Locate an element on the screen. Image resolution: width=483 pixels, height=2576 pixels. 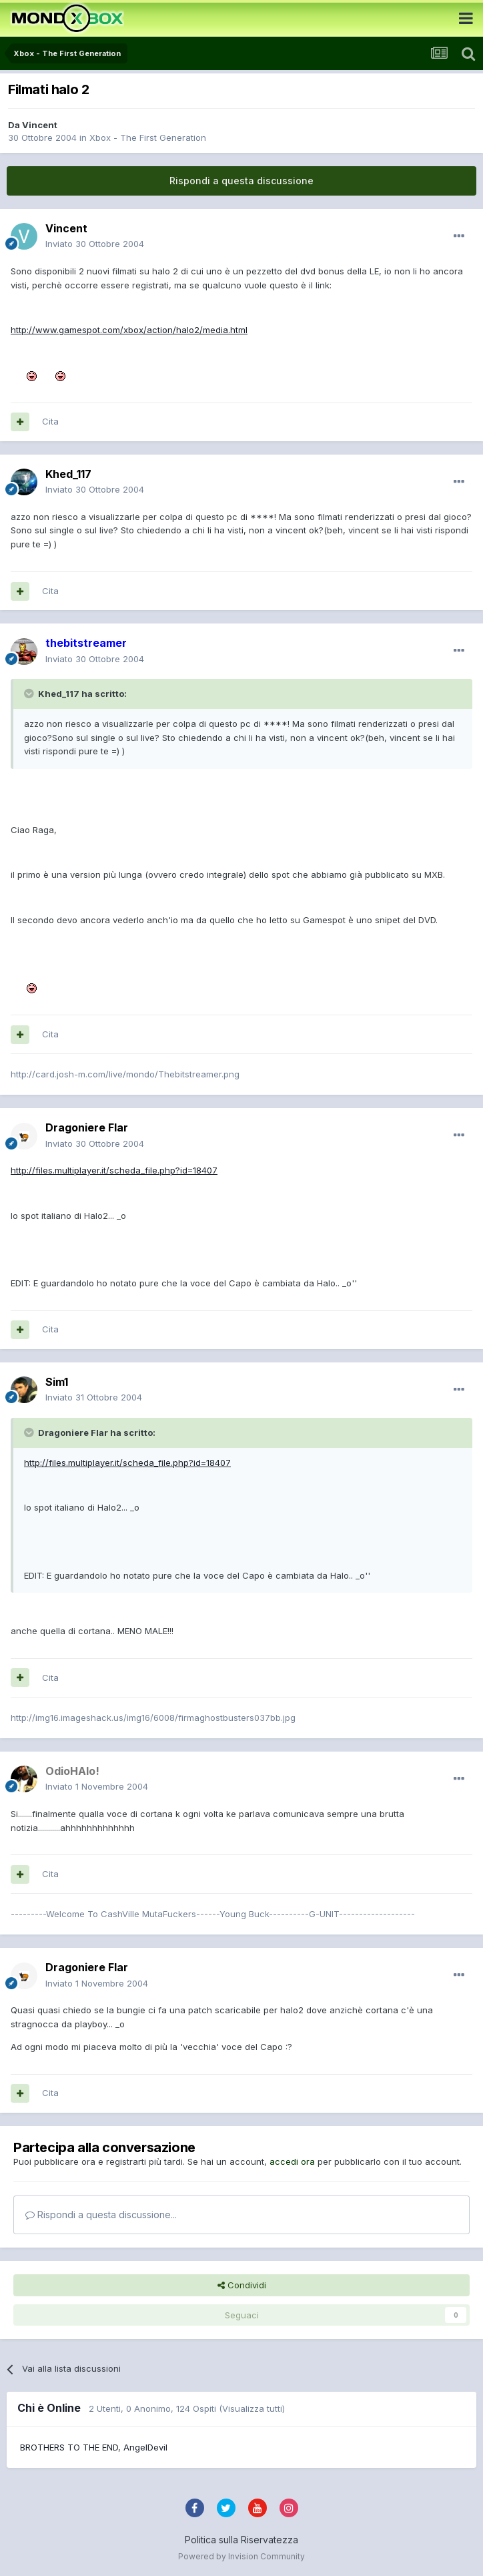
Rispondi a questa discussione is located at coordinates (241, 180).